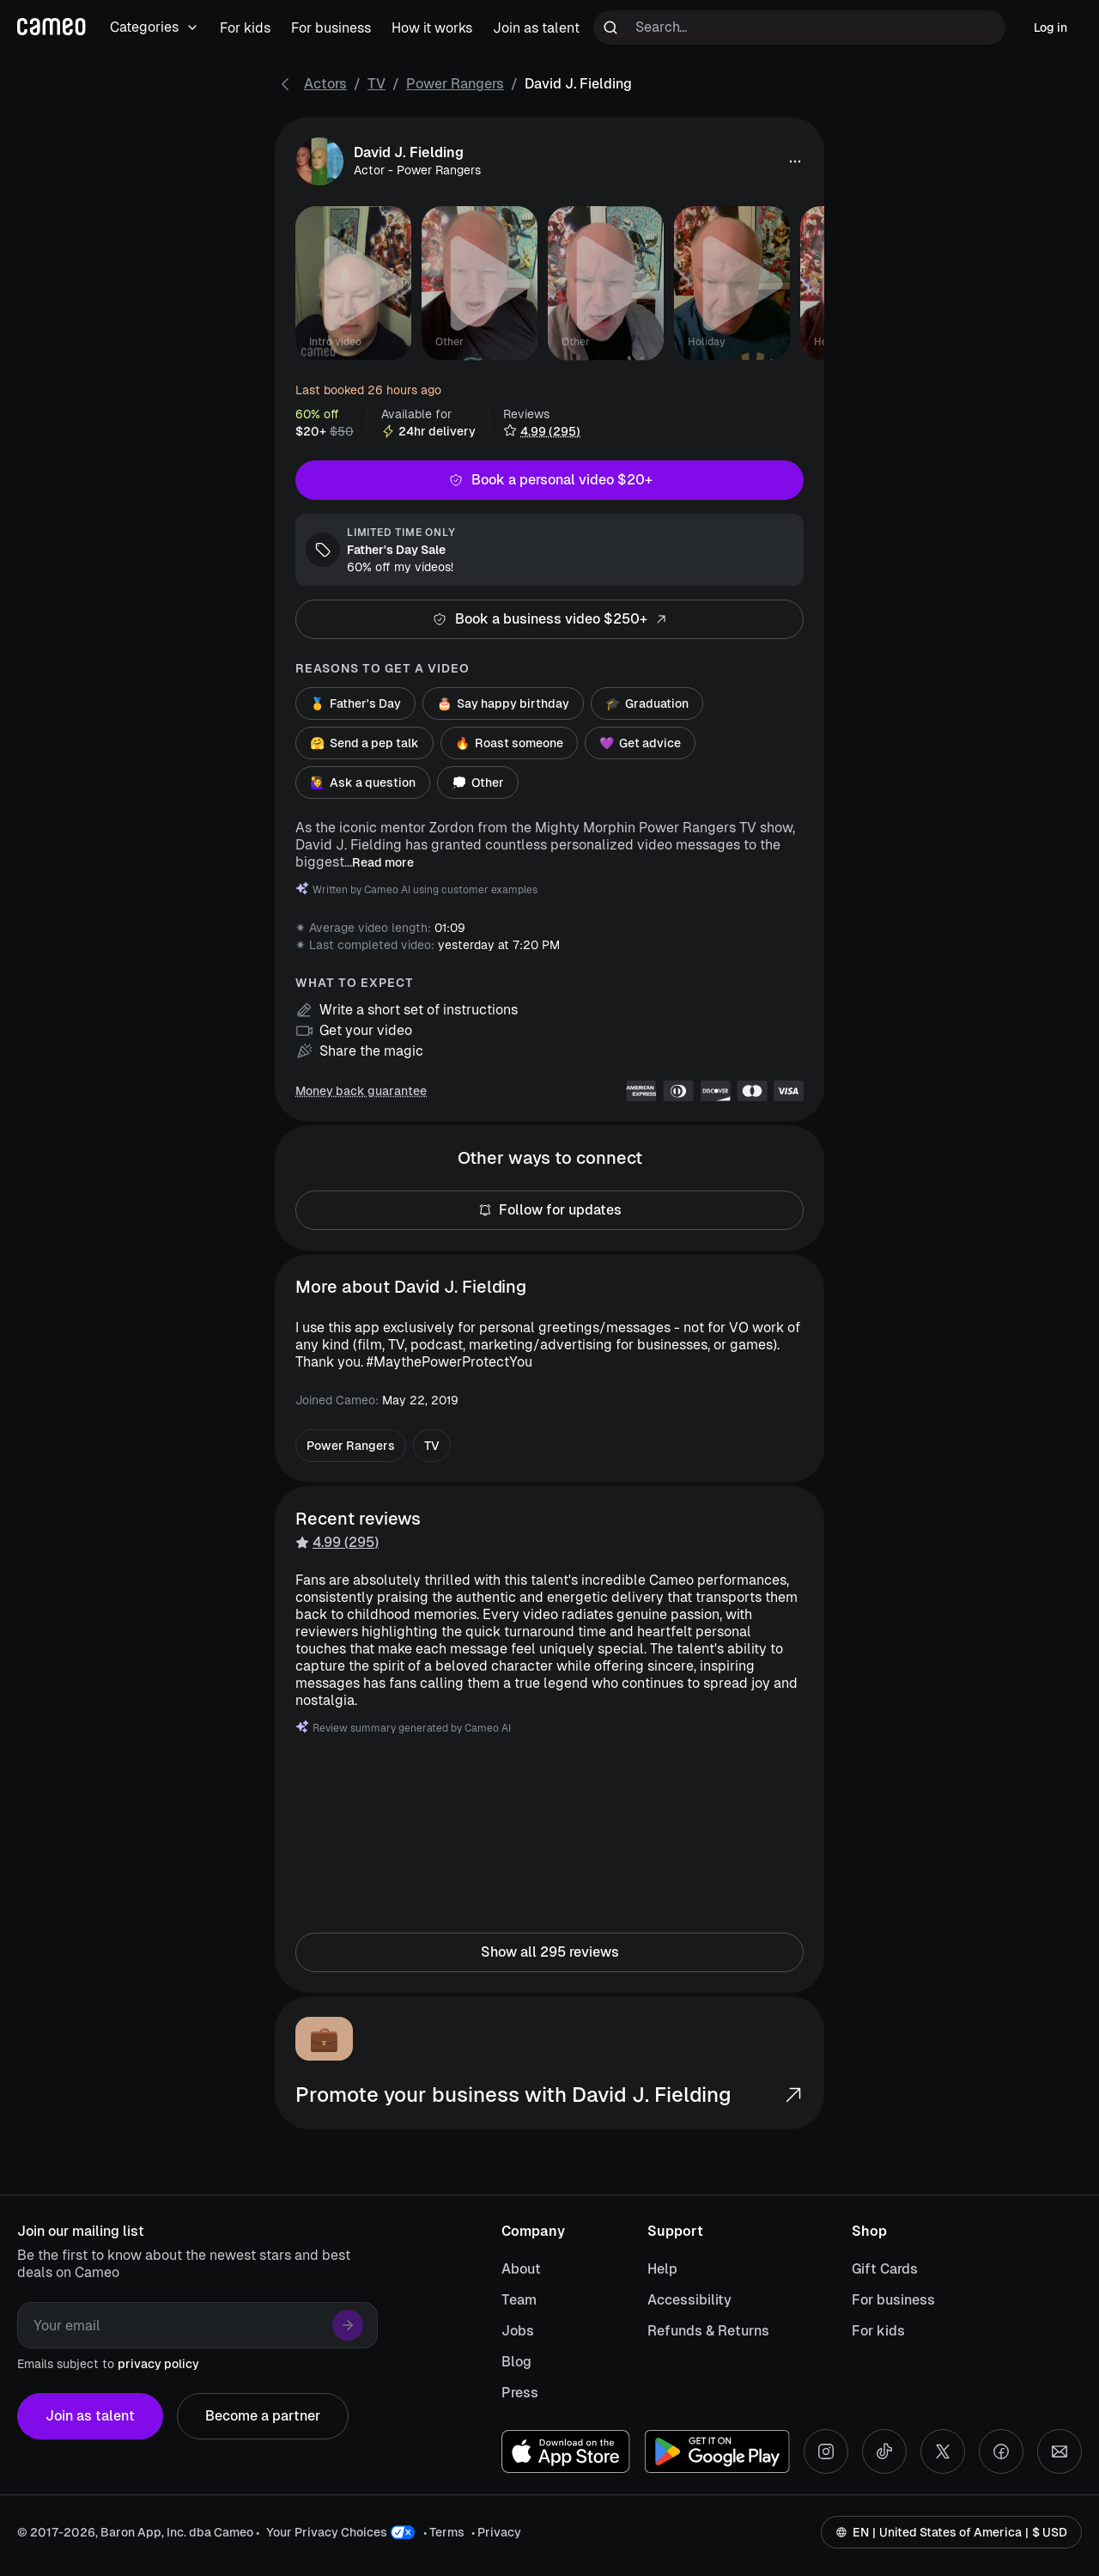 The height and width of the screenshot is (2576, 1099). Describe the element at coordinates (158, 2364) in the screenshot. I see `privacy policy` at that location.